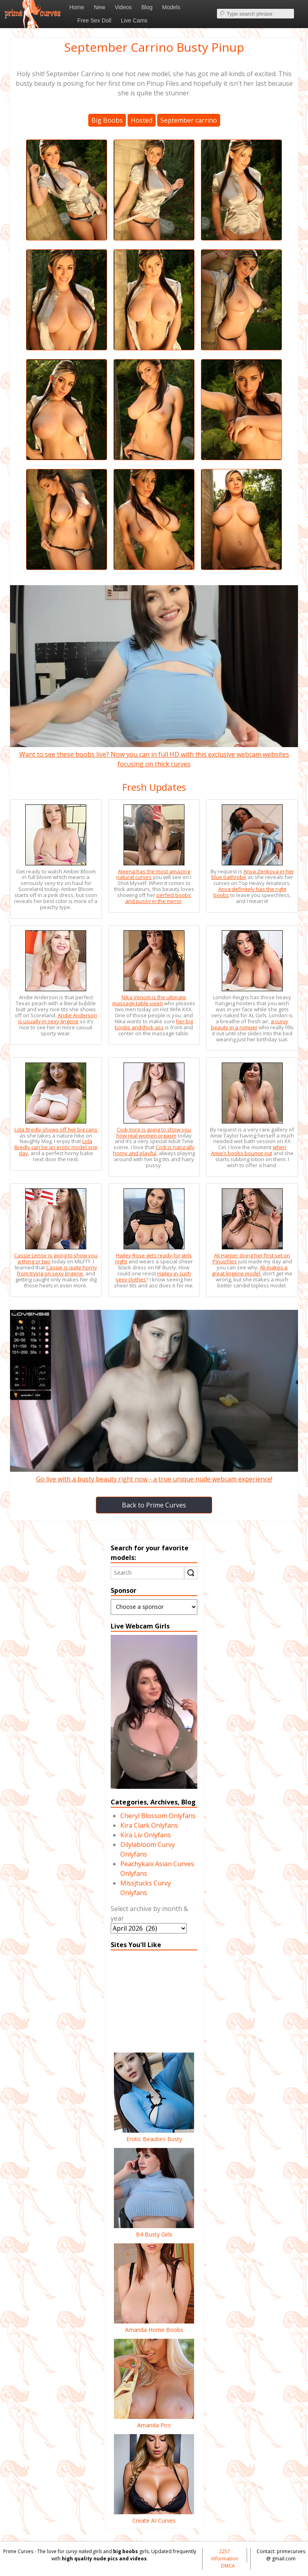 This screenshot has height=2576, width=308. Describe the element at coordinates (146, 7) in the screenshot. I see `Blog` at that location.